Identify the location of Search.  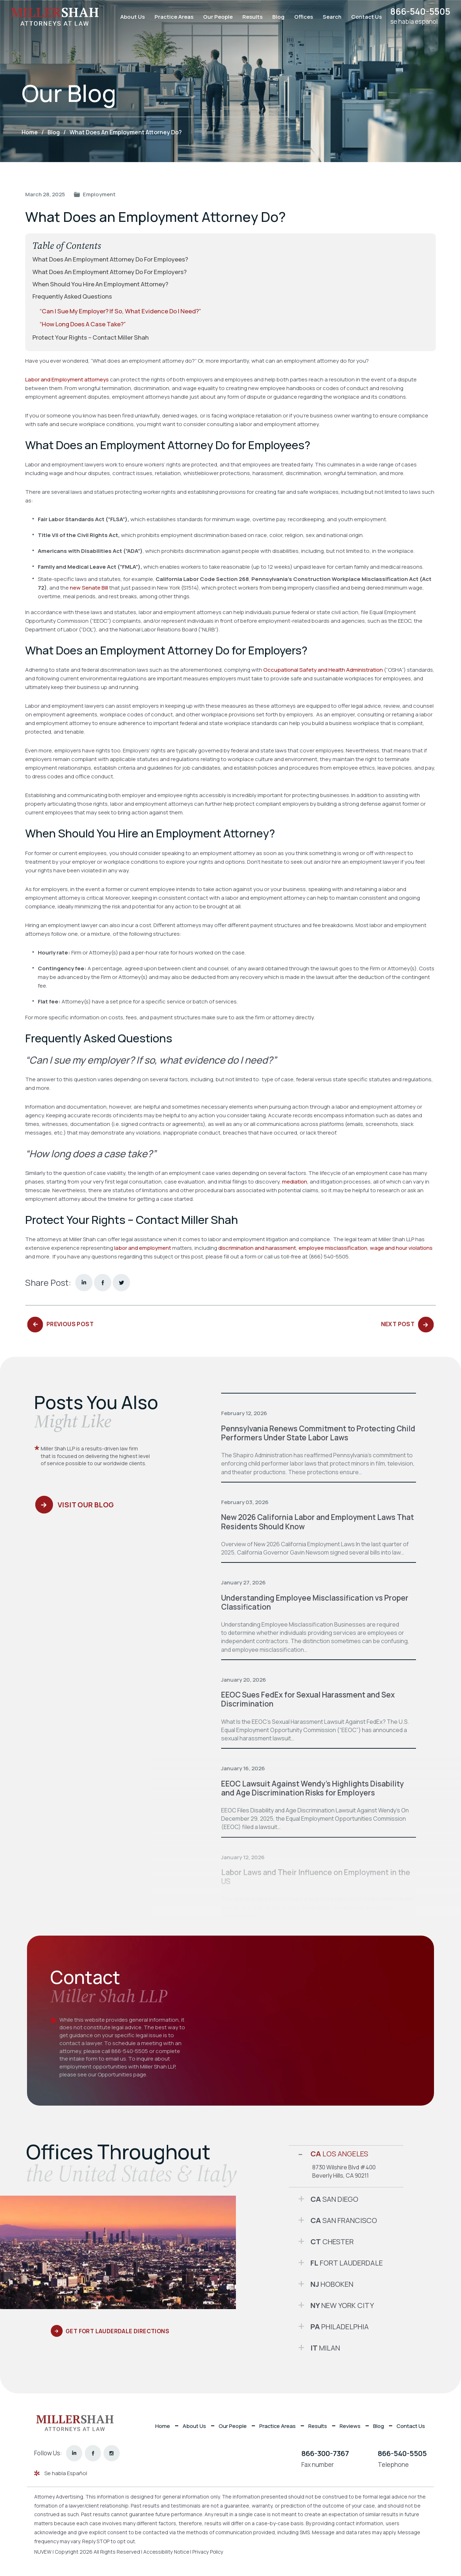
(329, 17).